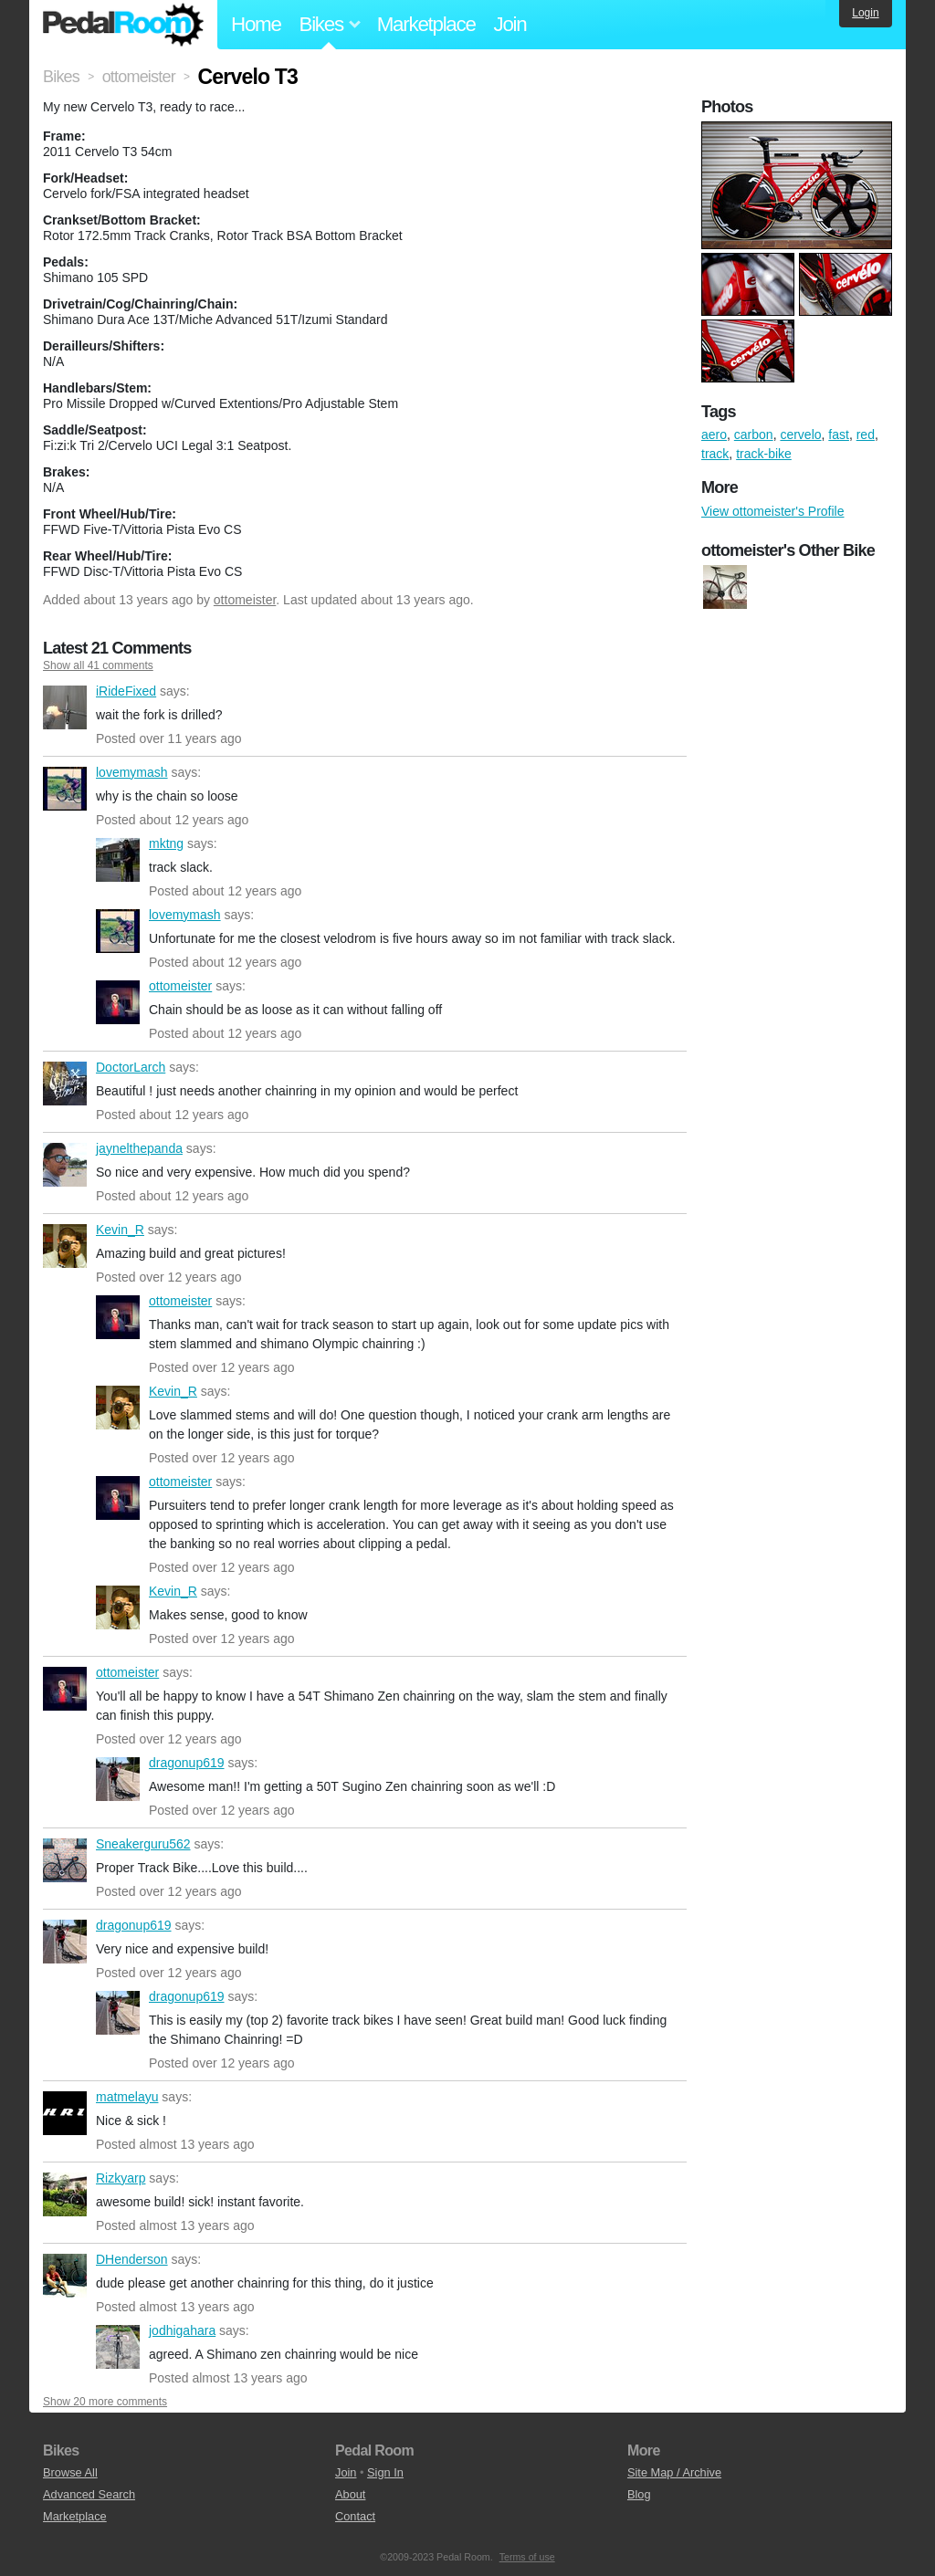 The image size is (935, 2576). Describe the element at coordinates (838, 434) in the screenshot. I see `fast` at that location.